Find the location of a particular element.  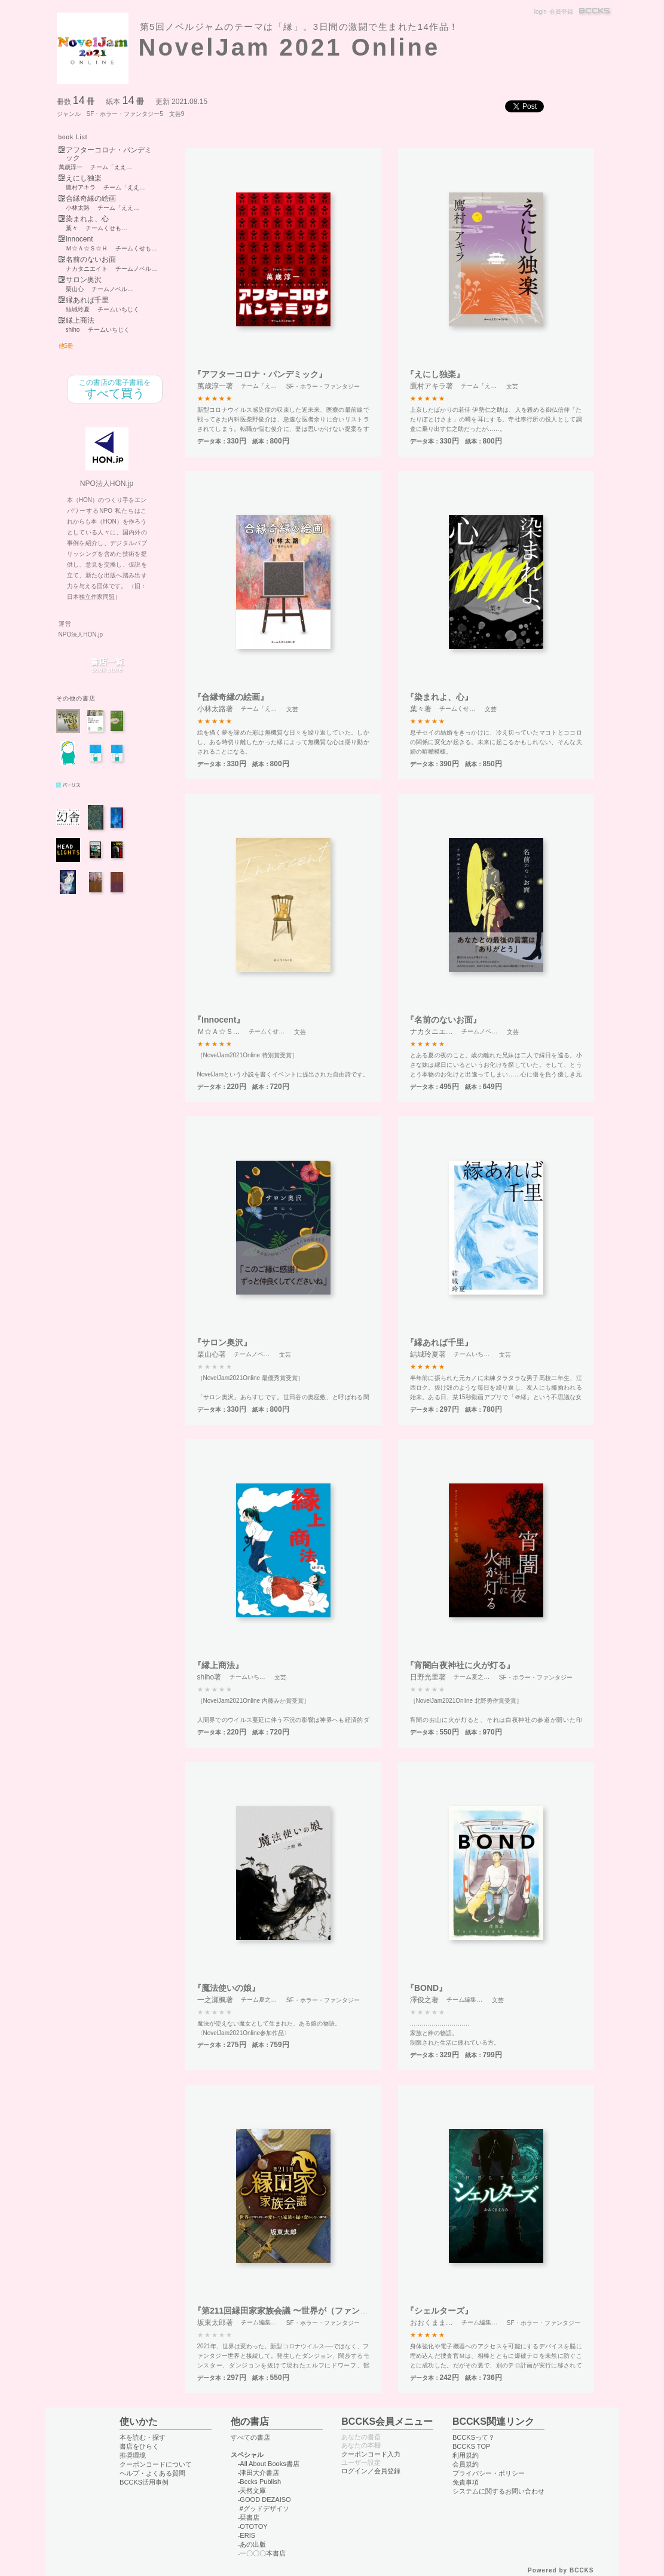

坂東太郎著 is located at coordinates (215, 2322).